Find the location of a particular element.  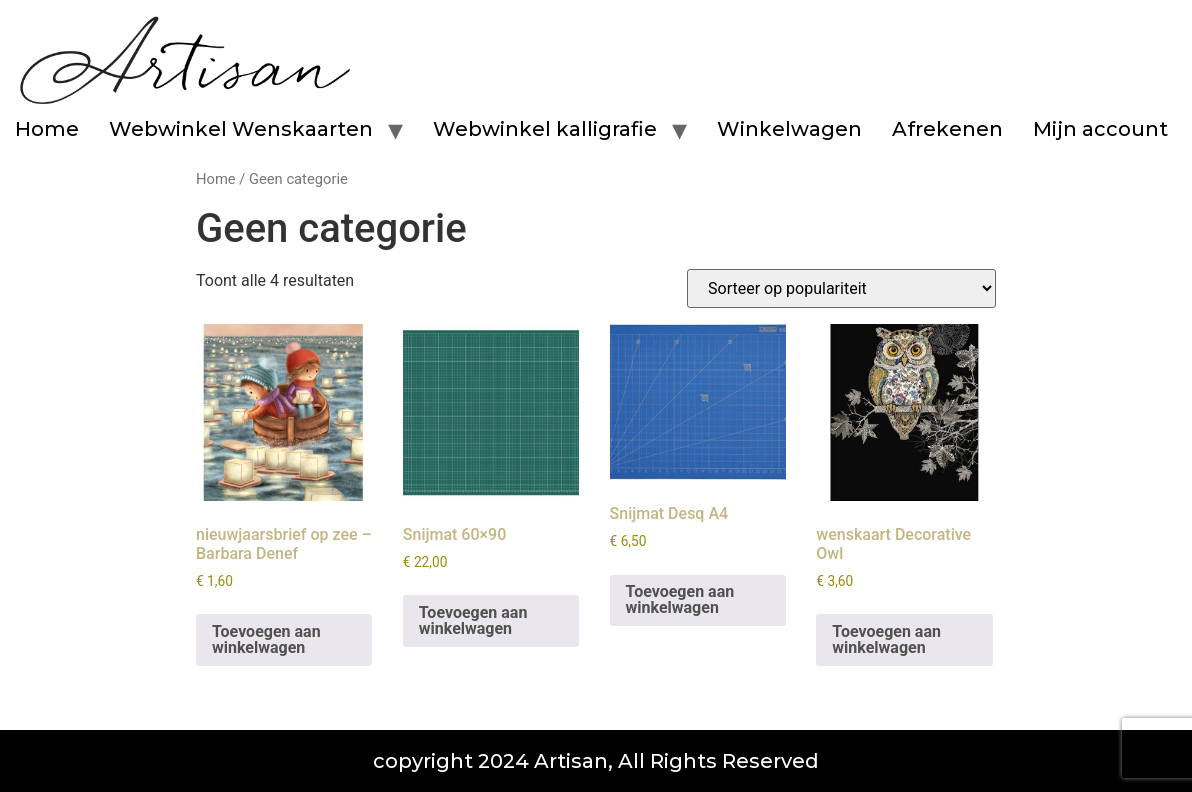

Webwinkel Wenskaarten is located at coordinates (241, 129).